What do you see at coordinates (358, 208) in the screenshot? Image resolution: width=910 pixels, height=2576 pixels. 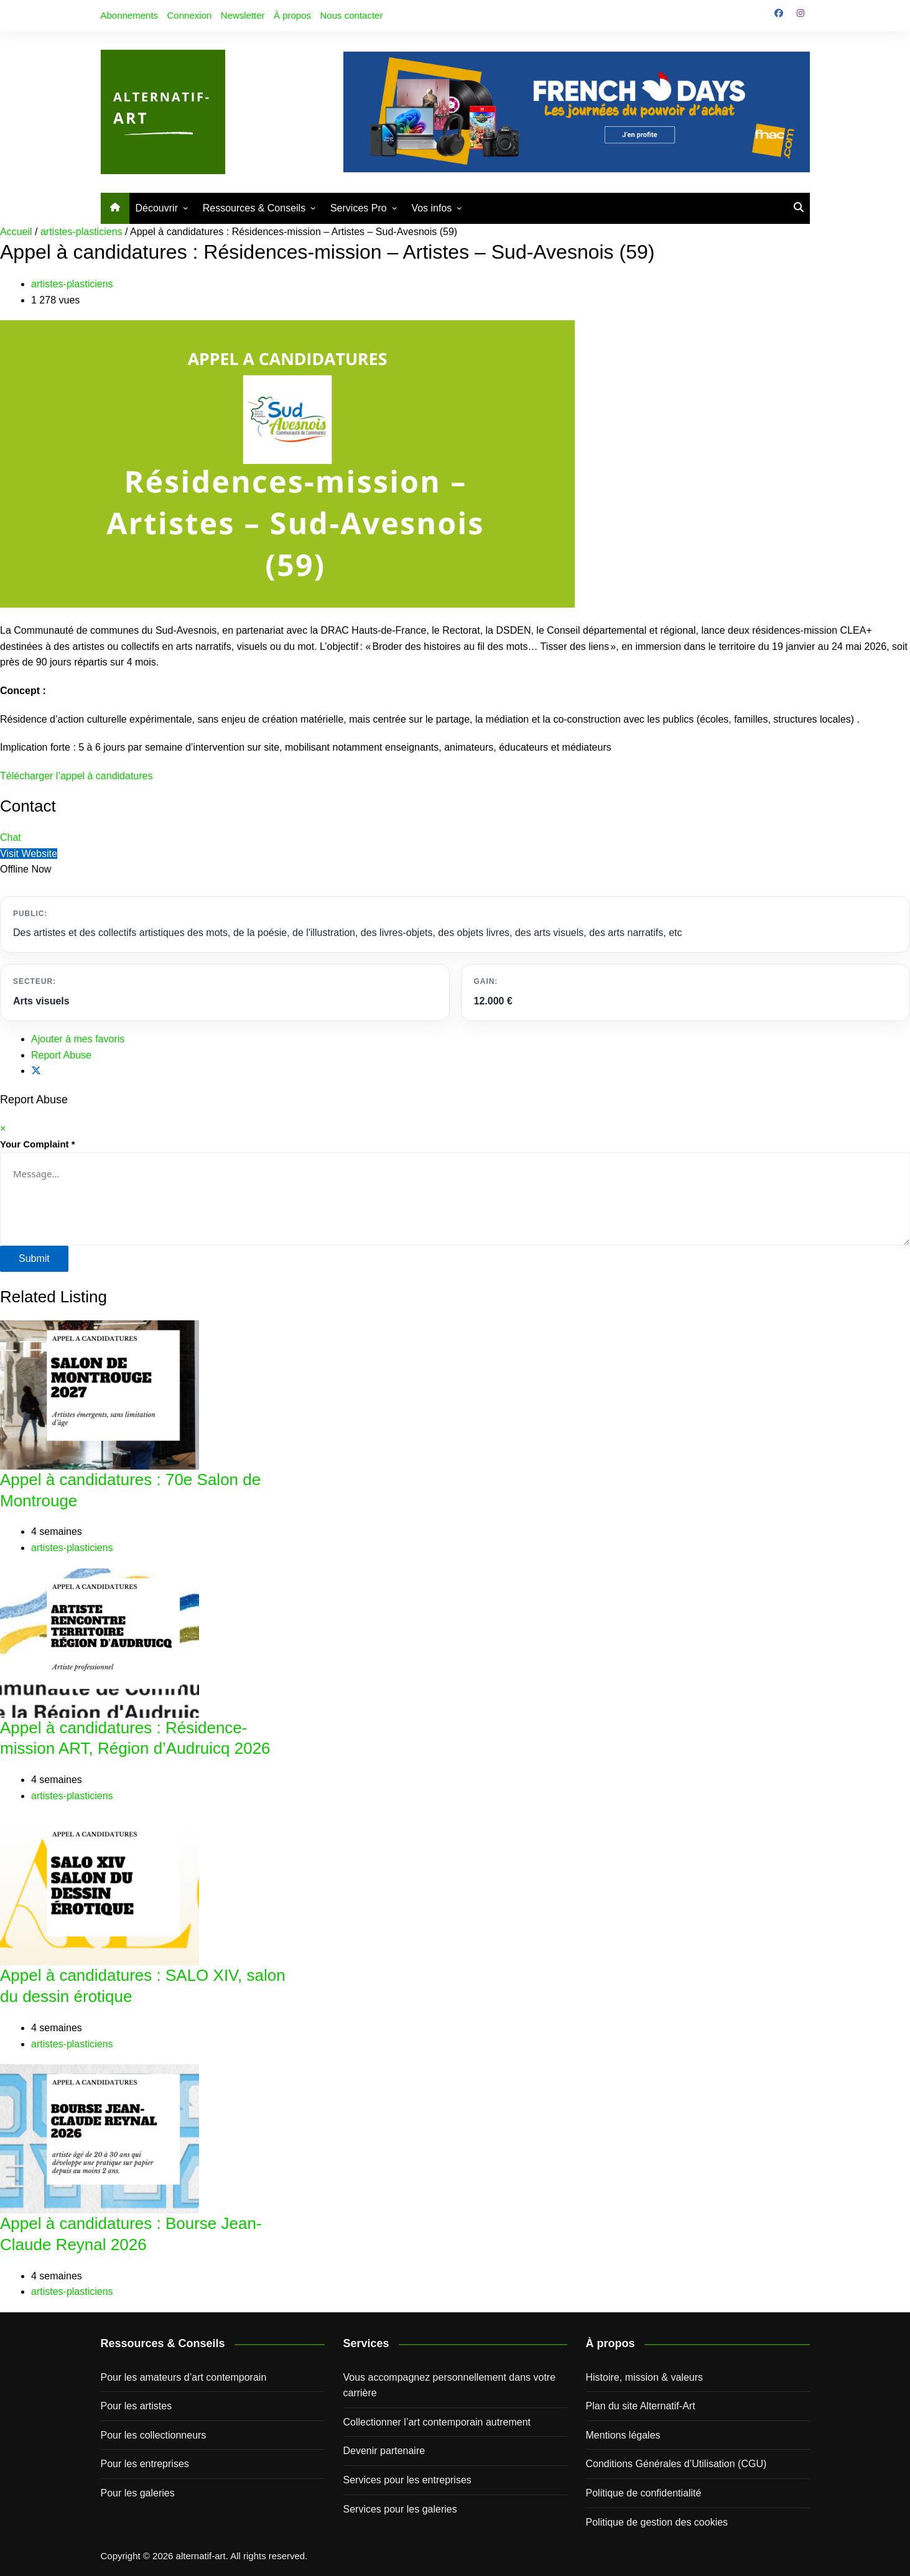 I see `Services Pro` at bounding box center [358, 208].